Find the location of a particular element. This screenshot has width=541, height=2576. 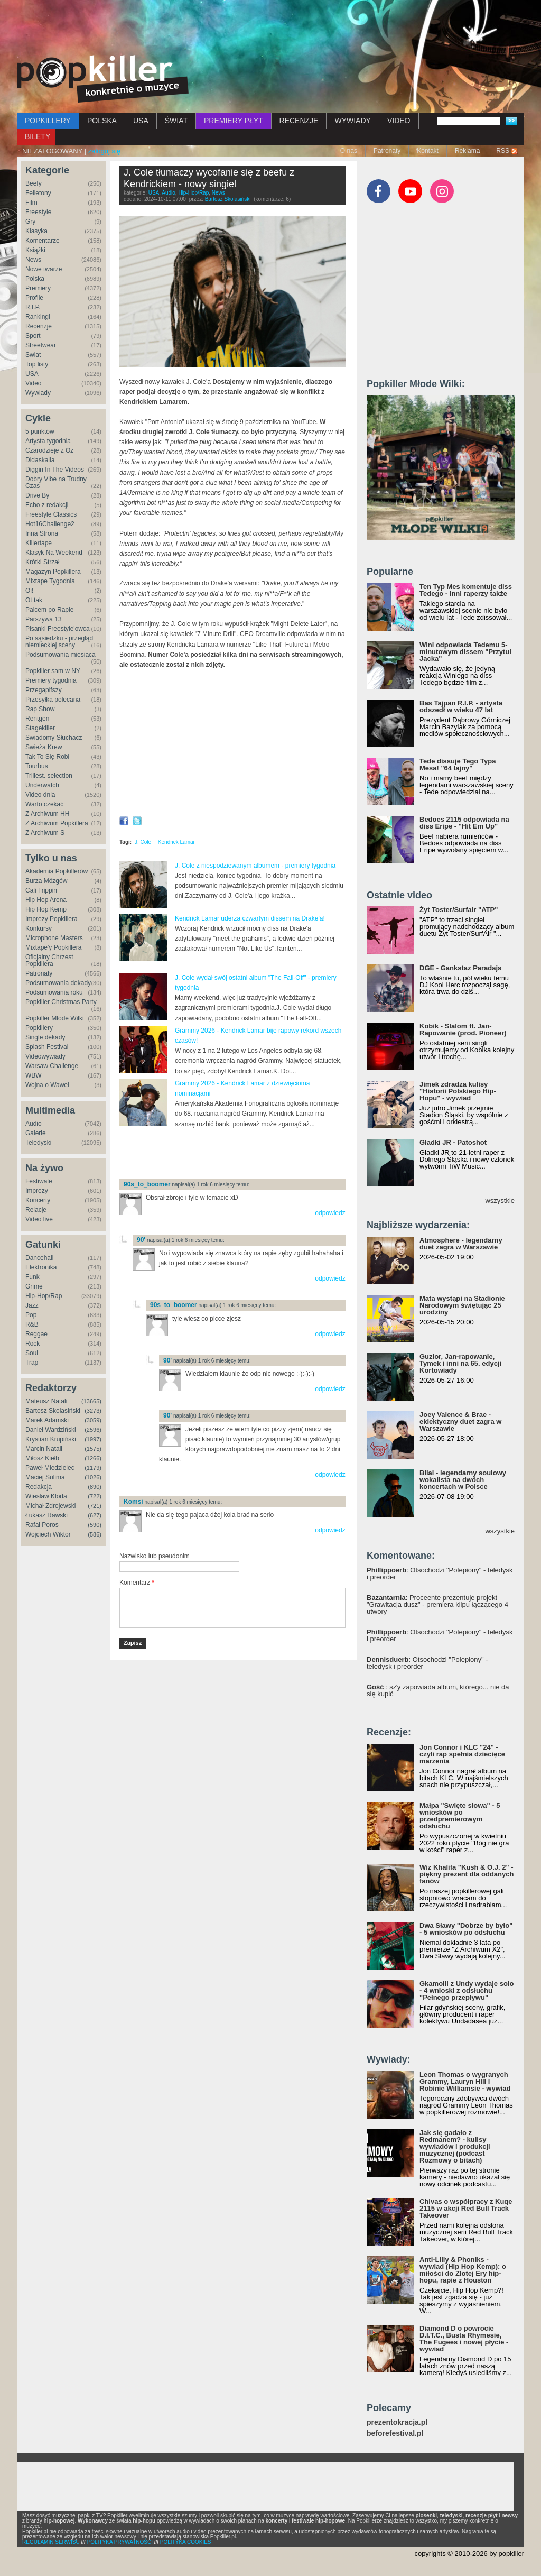

Wiesław Kłoda is located at coordinates (46, 1496).